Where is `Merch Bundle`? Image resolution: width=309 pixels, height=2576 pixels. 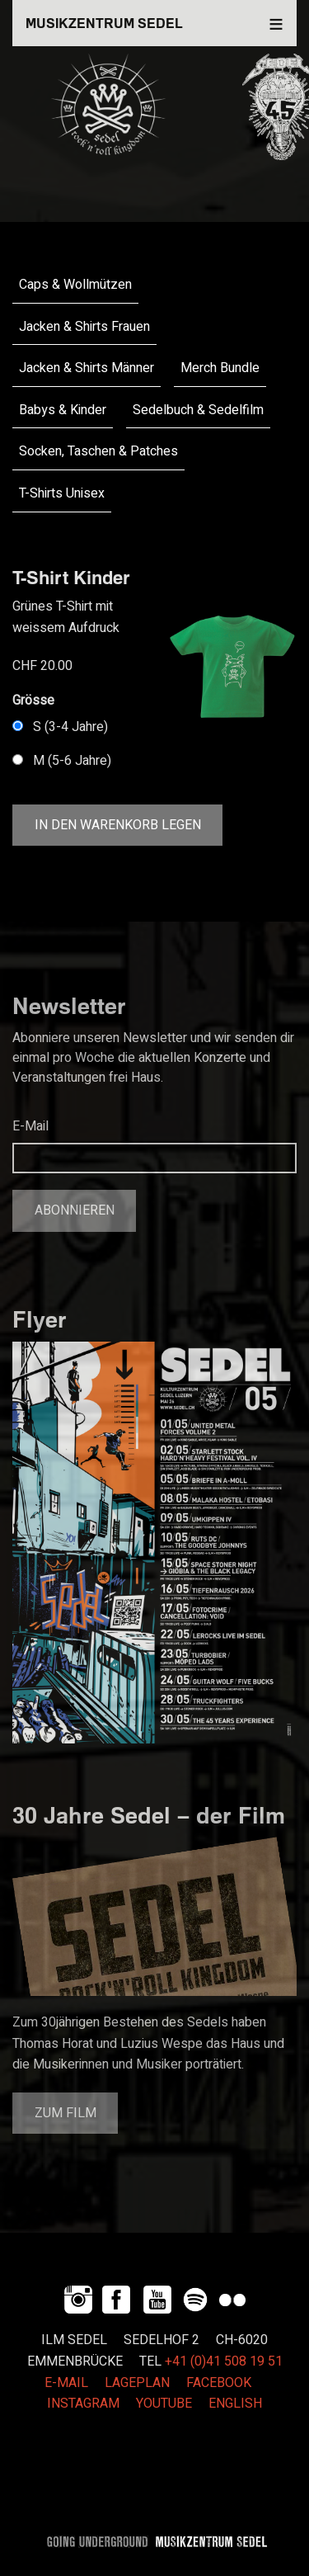 Merch Bundle is located at coordinates (220, 368).